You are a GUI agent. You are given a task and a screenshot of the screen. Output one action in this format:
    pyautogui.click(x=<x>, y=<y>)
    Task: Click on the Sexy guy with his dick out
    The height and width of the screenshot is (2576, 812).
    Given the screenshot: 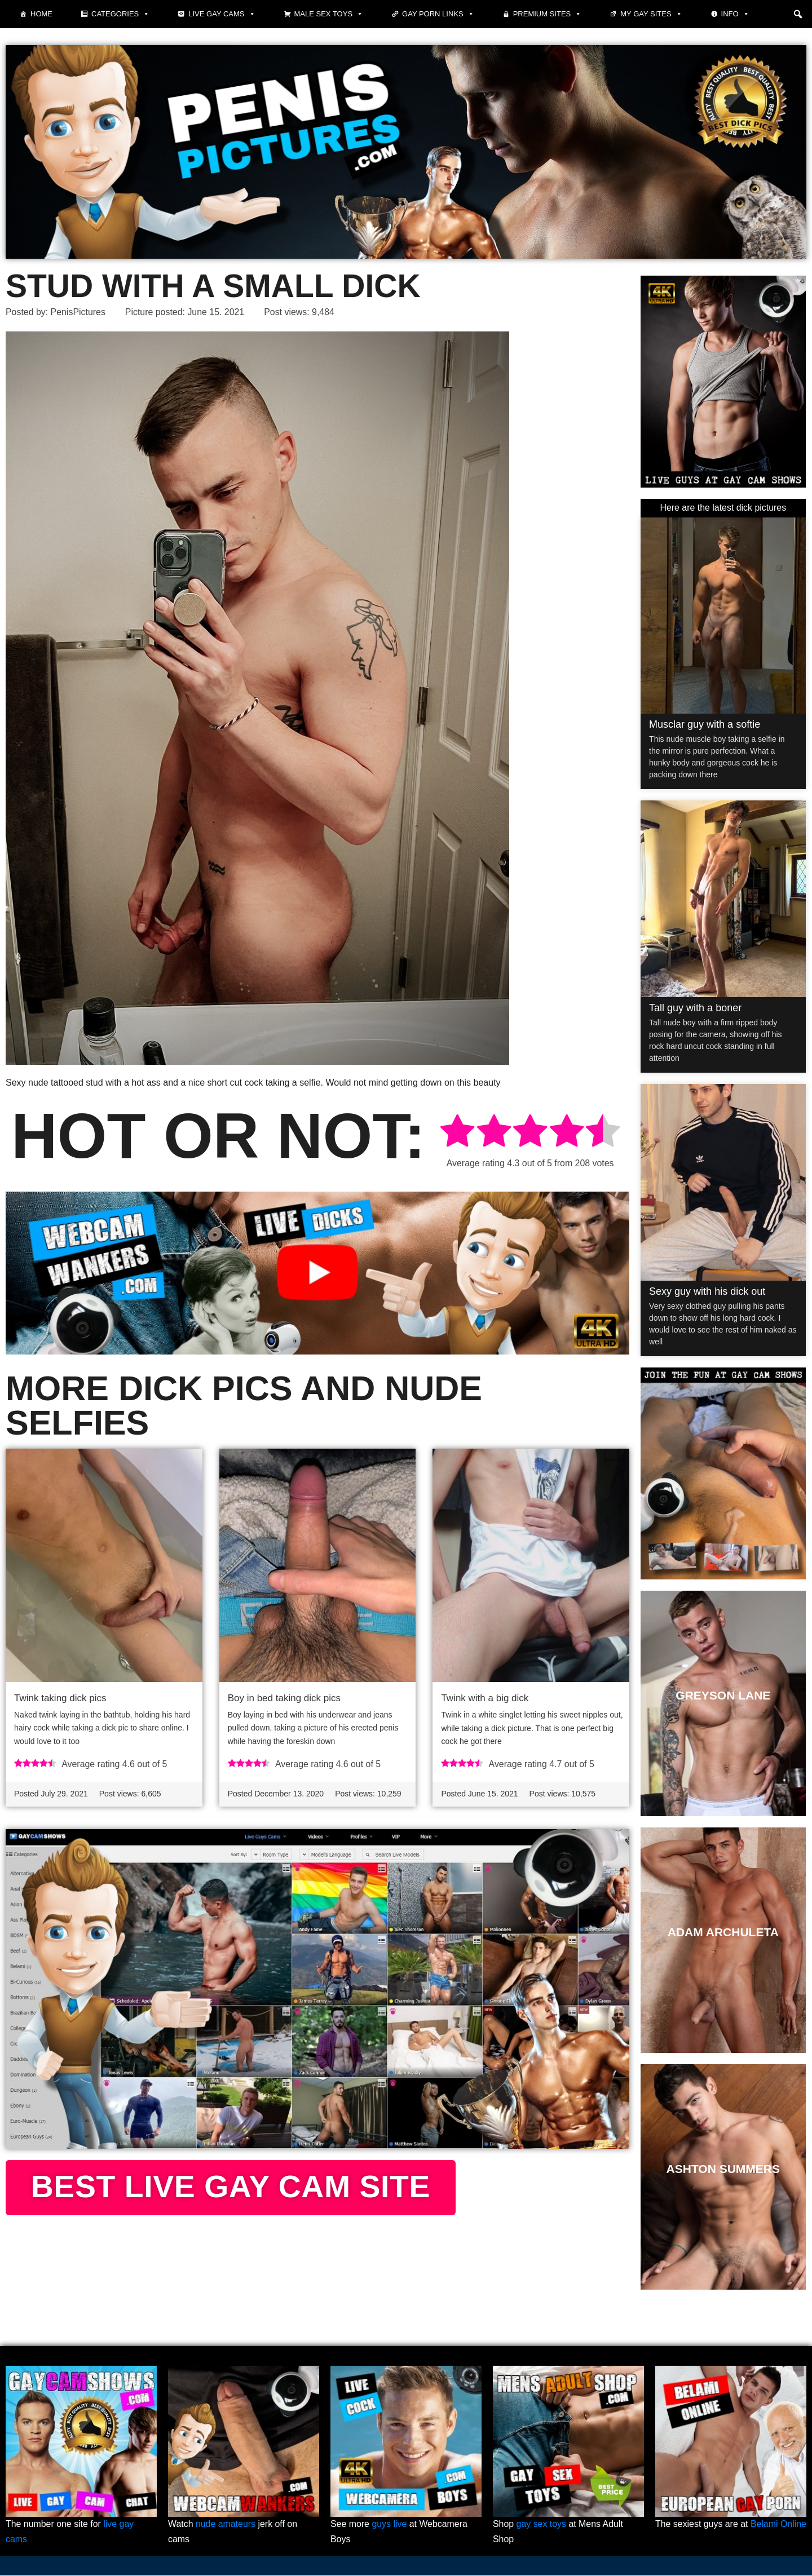 What is the action you would take?
    pyautogui.click(x=707, y=1291)
    